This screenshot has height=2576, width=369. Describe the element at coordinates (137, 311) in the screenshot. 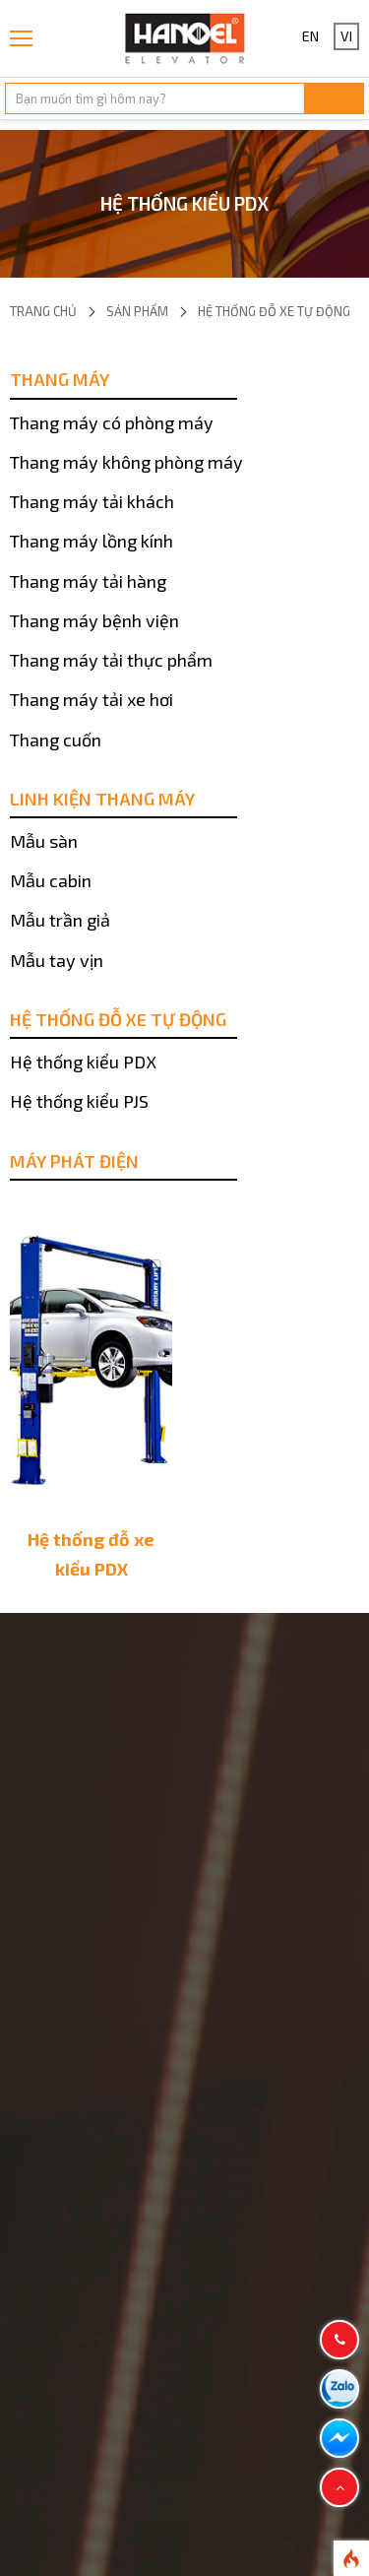

I see `Sản phẩm` at that location.